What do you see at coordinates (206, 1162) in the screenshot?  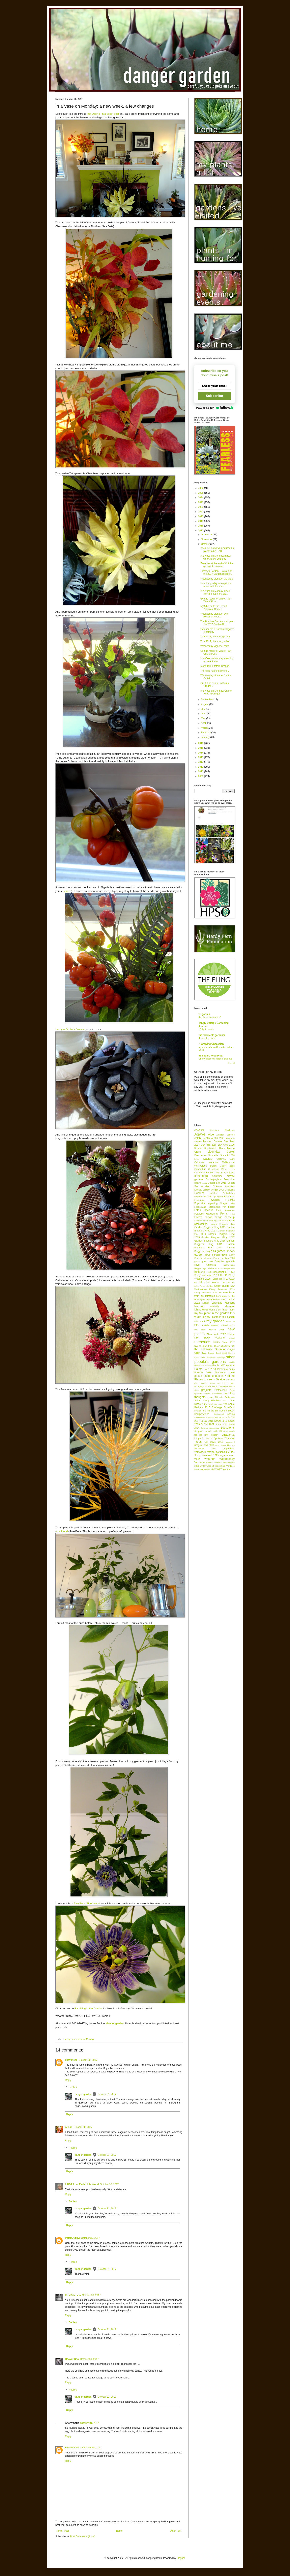 I see `California vacation` at bounding box center [206, 1162].